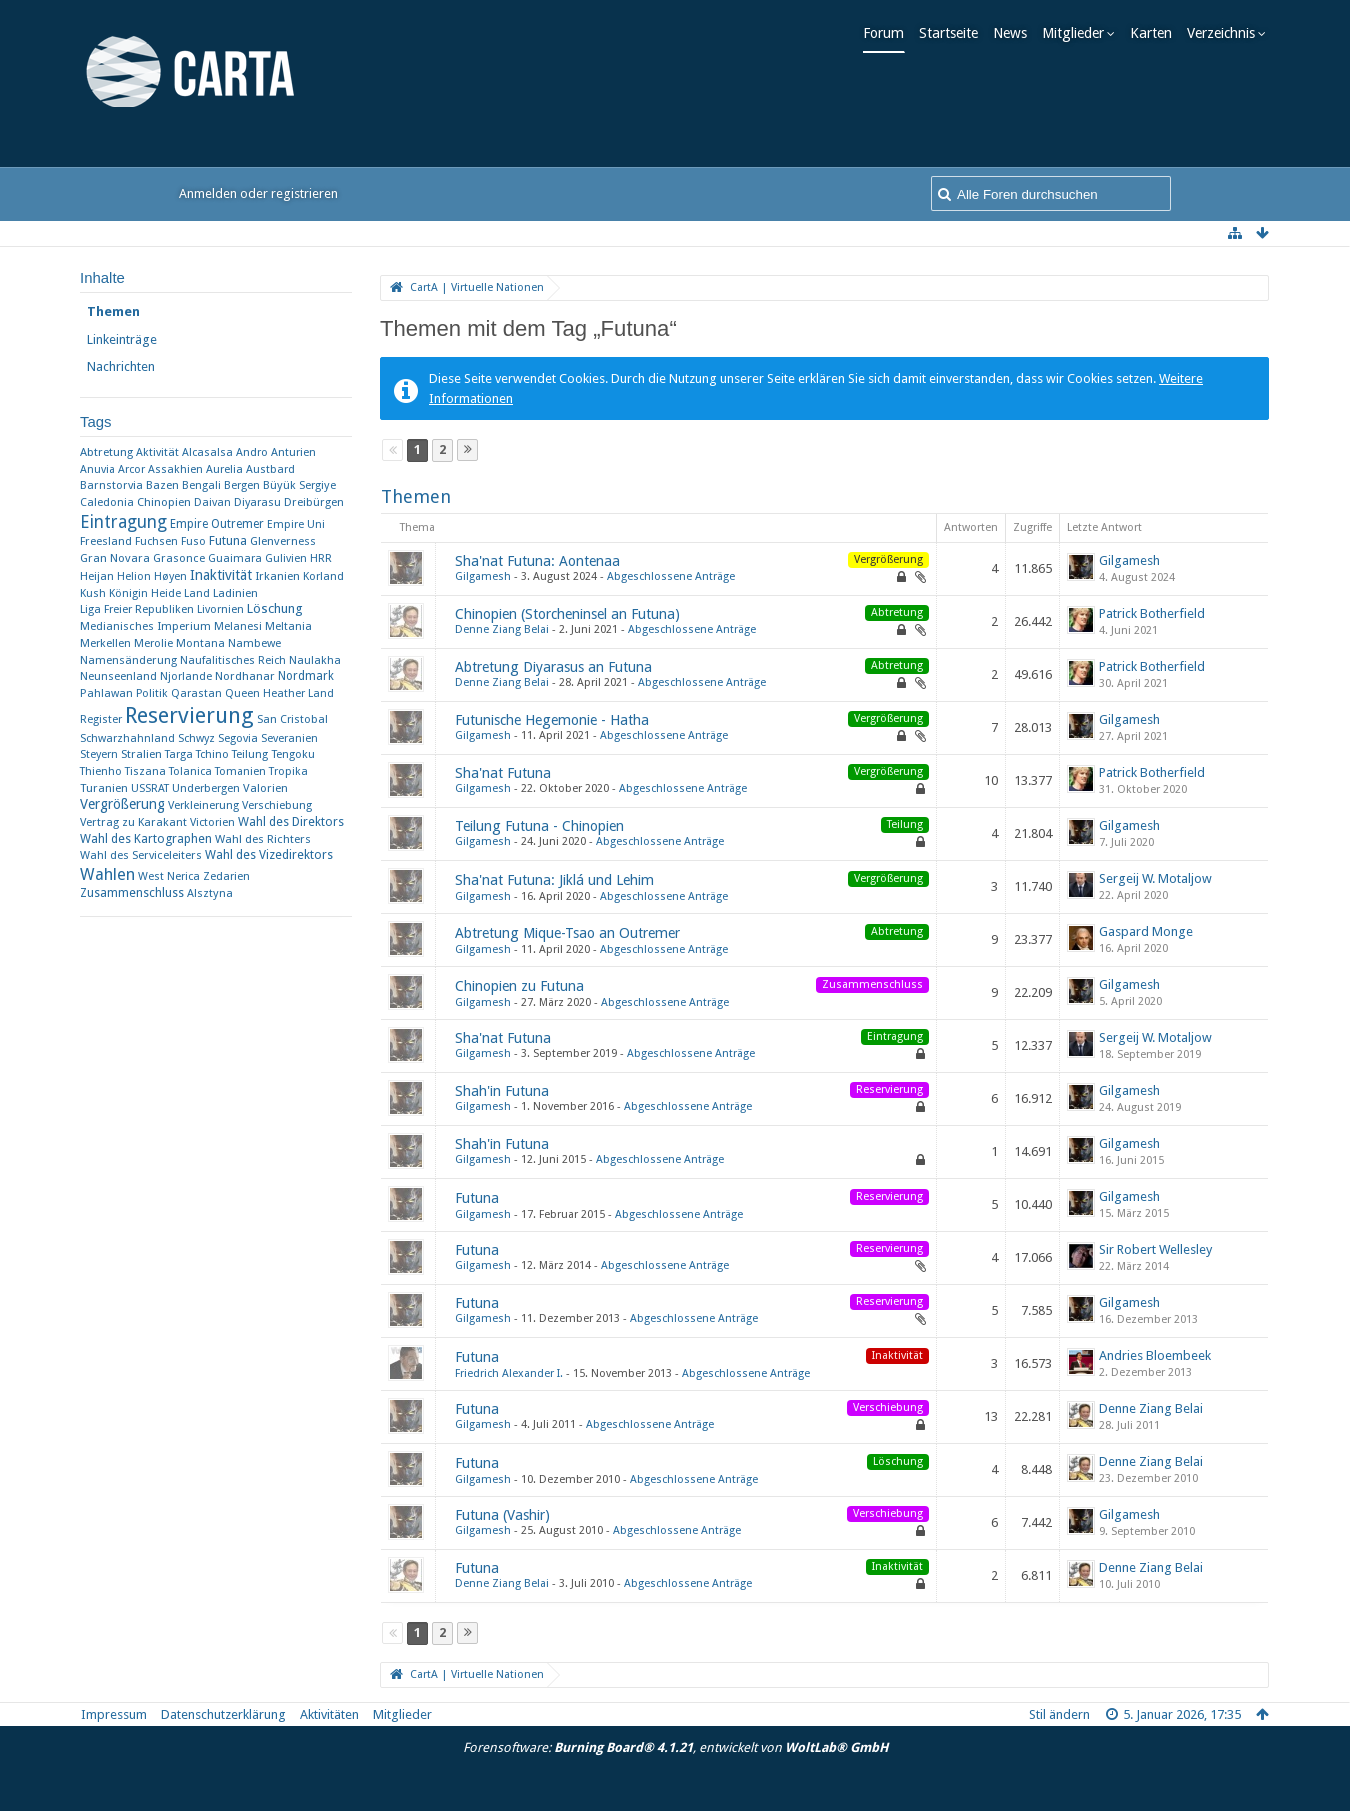 The height and width of the screenshot is (1811, 1350). What do you see at coordinates (1155, 878) in the screenshot?
I see `Sergeij W. Motaljow` at bounding box center [1155, 878].